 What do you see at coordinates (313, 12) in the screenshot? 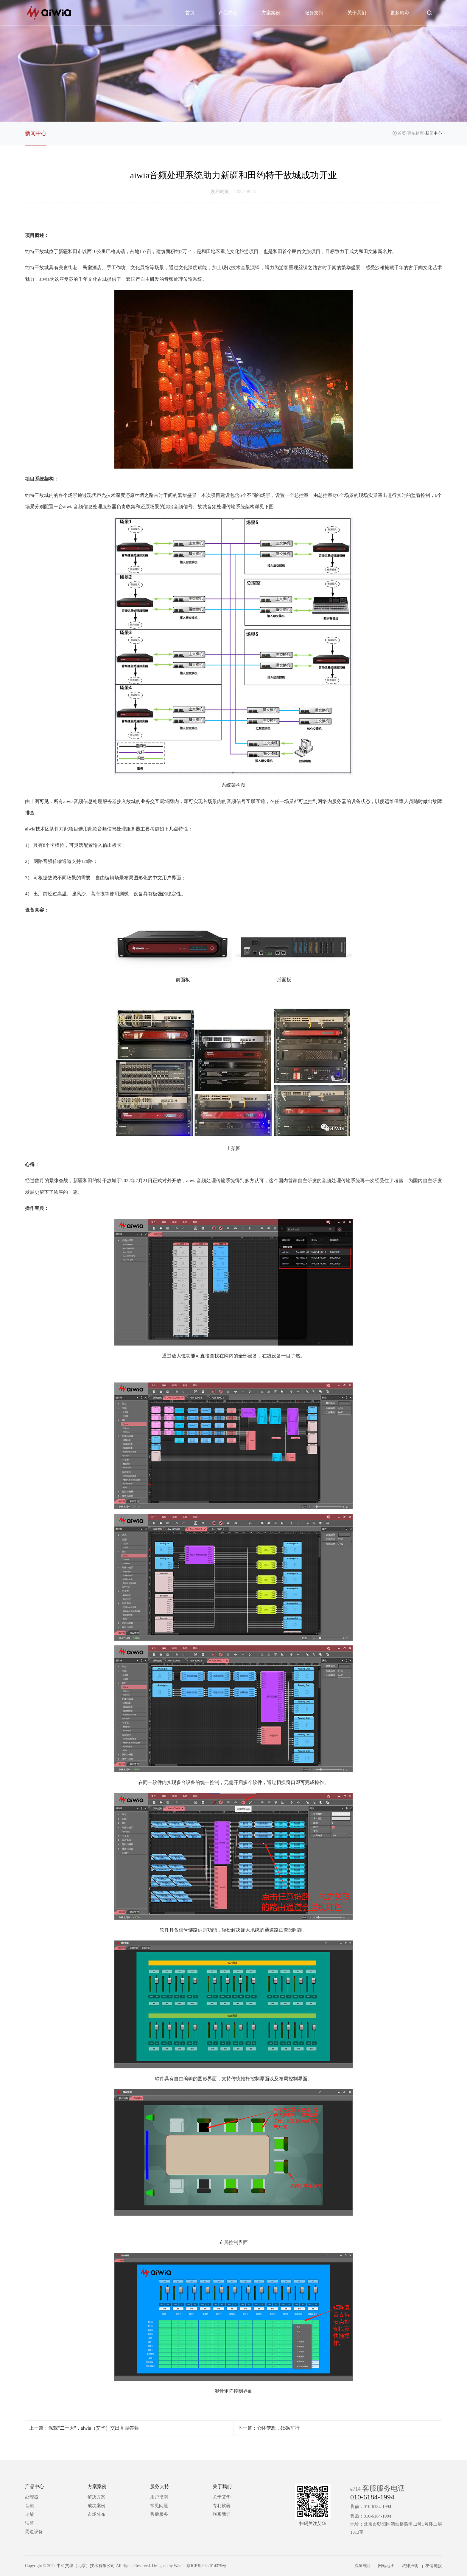
I see `服务支持` at bounding box center [313, 12].